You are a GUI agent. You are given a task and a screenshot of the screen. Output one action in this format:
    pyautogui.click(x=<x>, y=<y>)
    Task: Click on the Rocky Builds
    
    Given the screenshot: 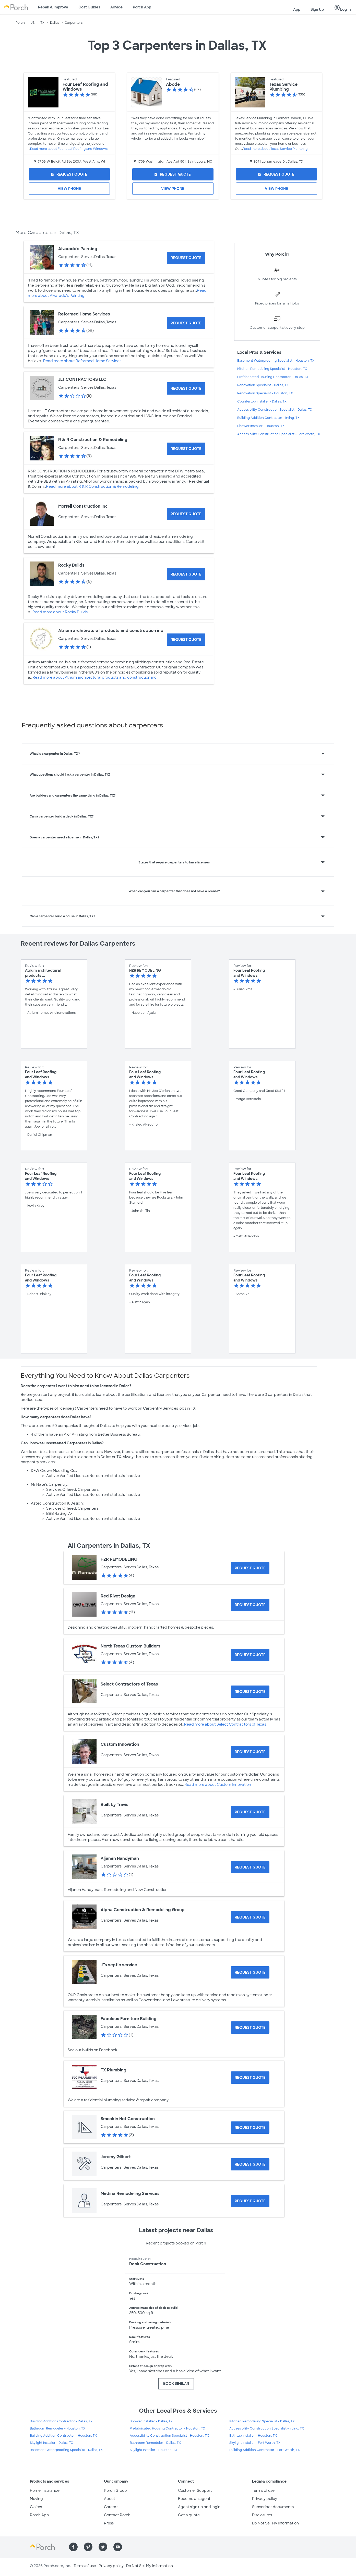 What is the action you would take?
    pyautogui.click(x=71, y=565)
    